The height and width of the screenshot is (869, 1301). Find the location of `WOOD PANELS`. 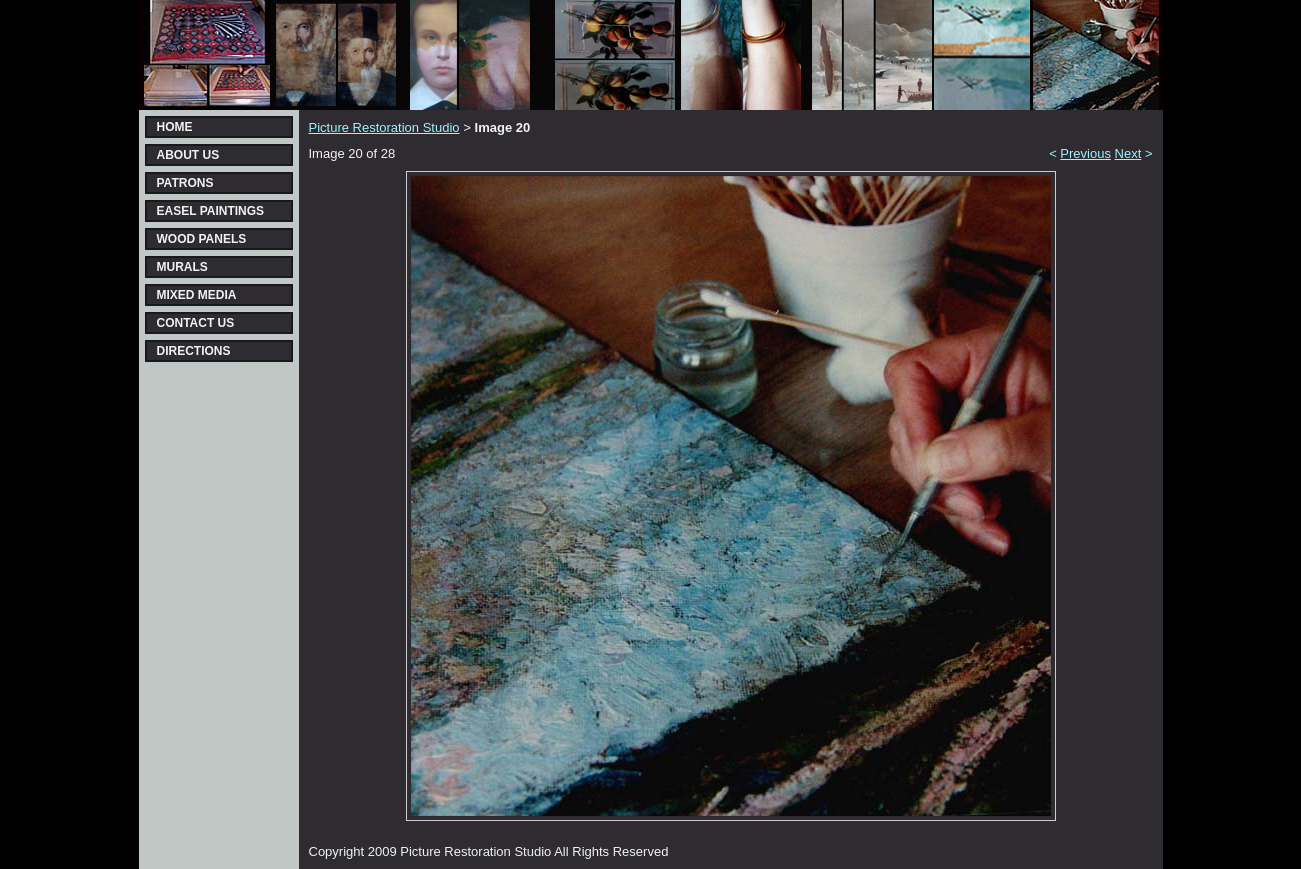

WOOD PANELS is located at coordinates (202, 239).